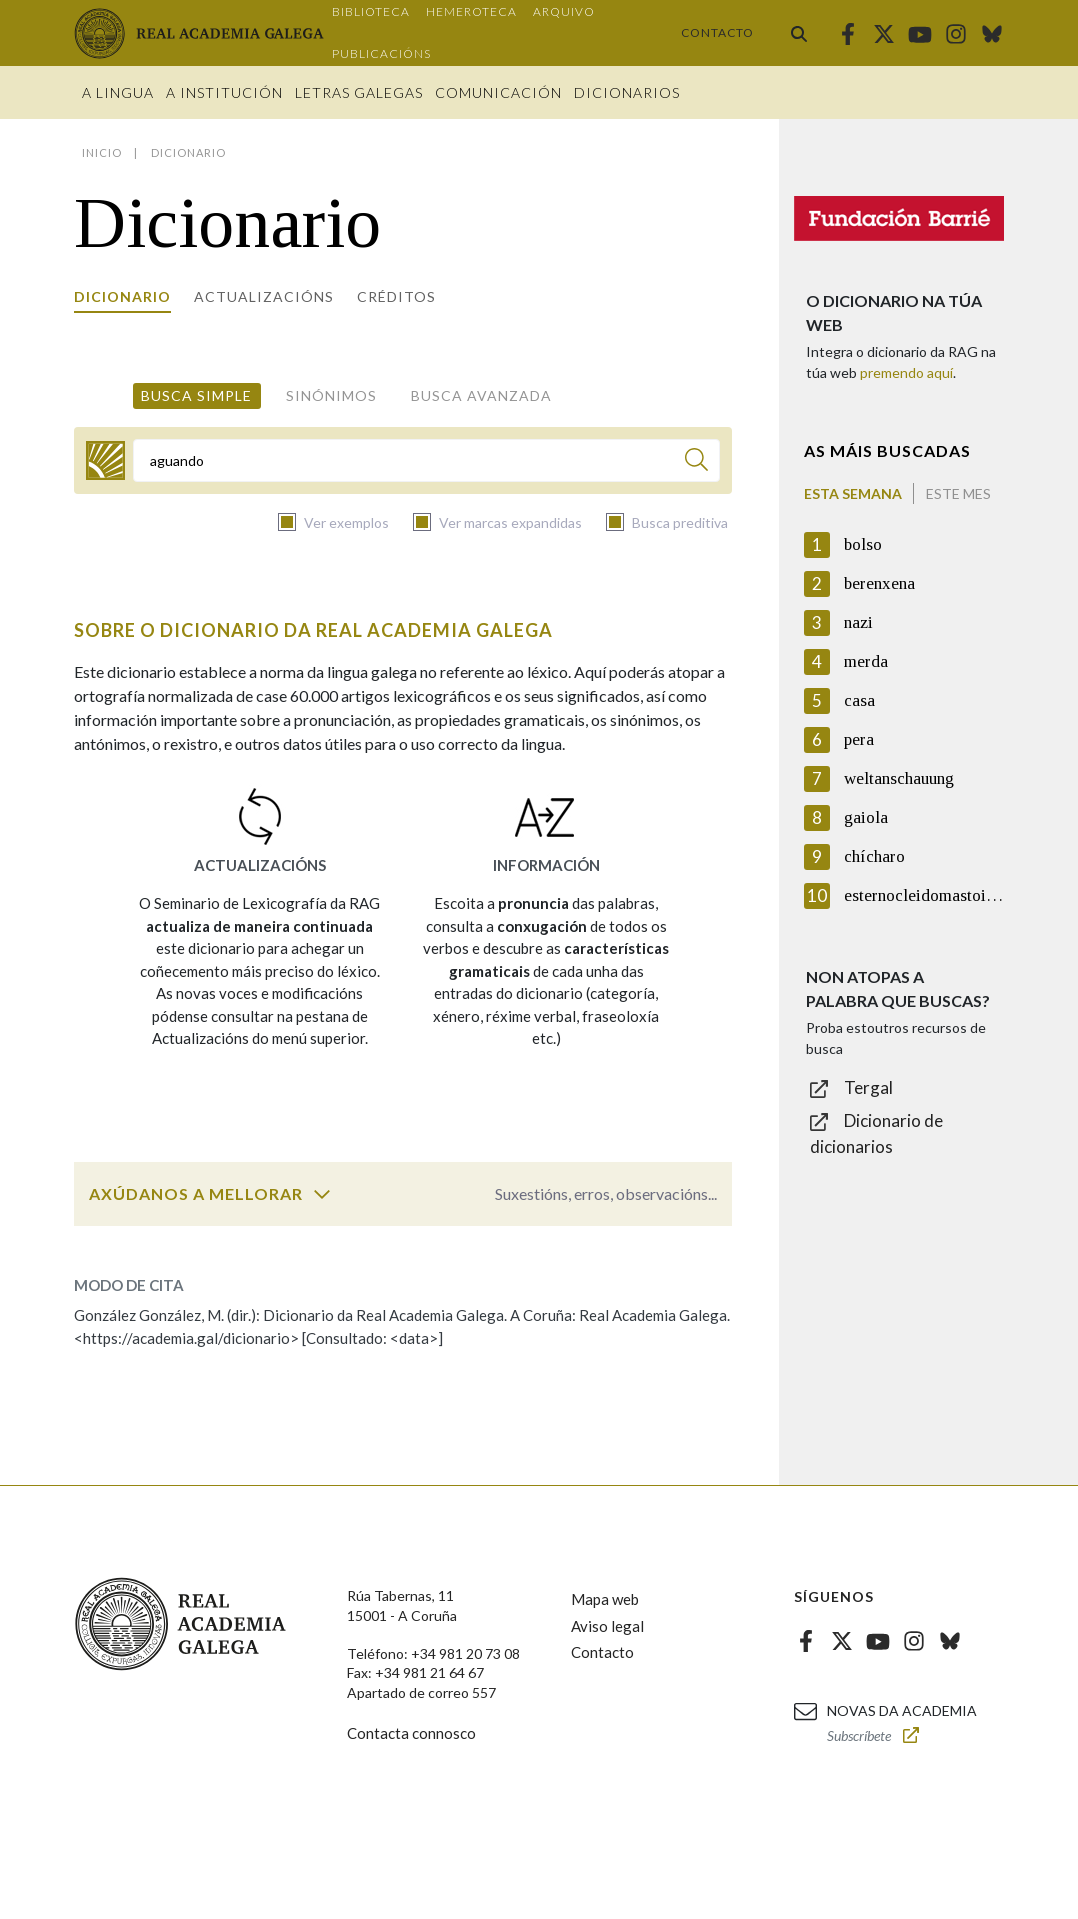 Image resolution: width=1078 pixels, height=1919 pixels. Describe the element at coordinates (411, 1733) in the screenshot. I see `Contacta connosco` at that location.